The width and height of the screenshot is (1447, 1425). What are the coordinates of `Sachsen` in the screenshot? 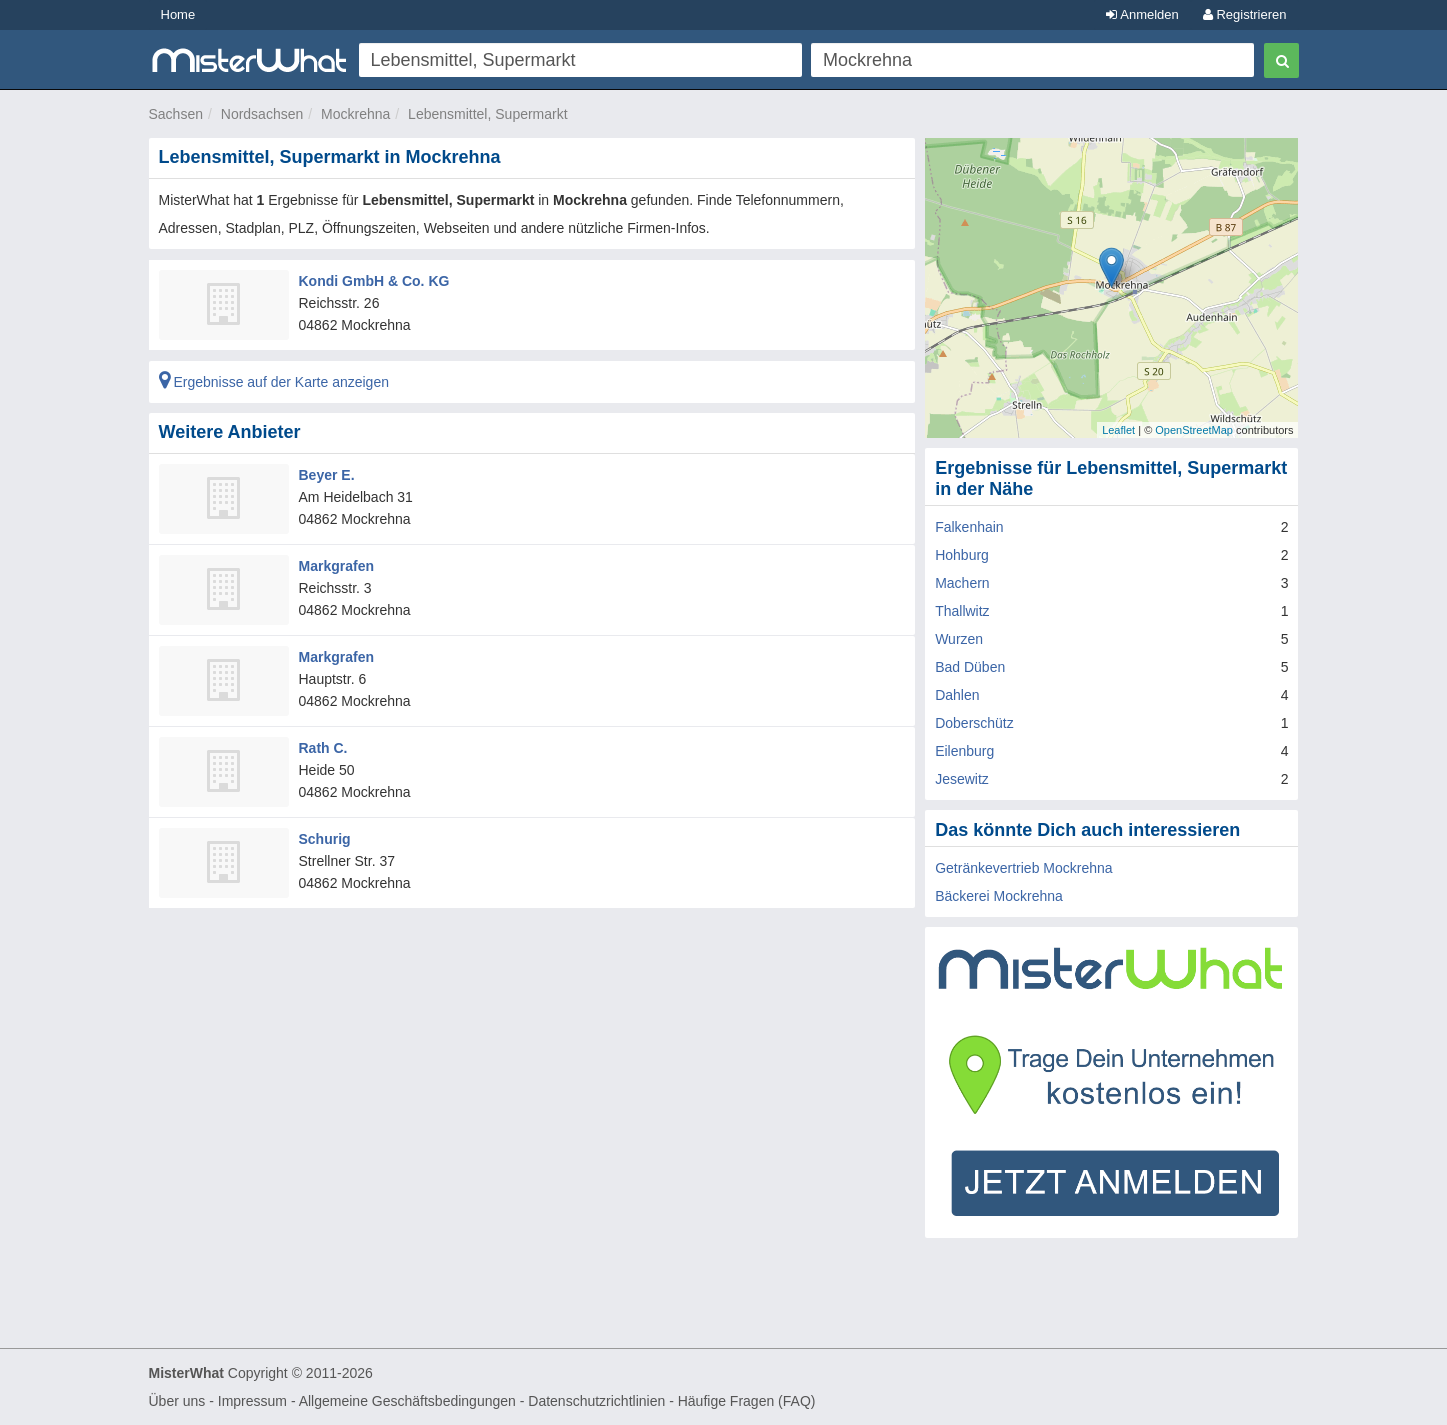 It's located at (176, 114).